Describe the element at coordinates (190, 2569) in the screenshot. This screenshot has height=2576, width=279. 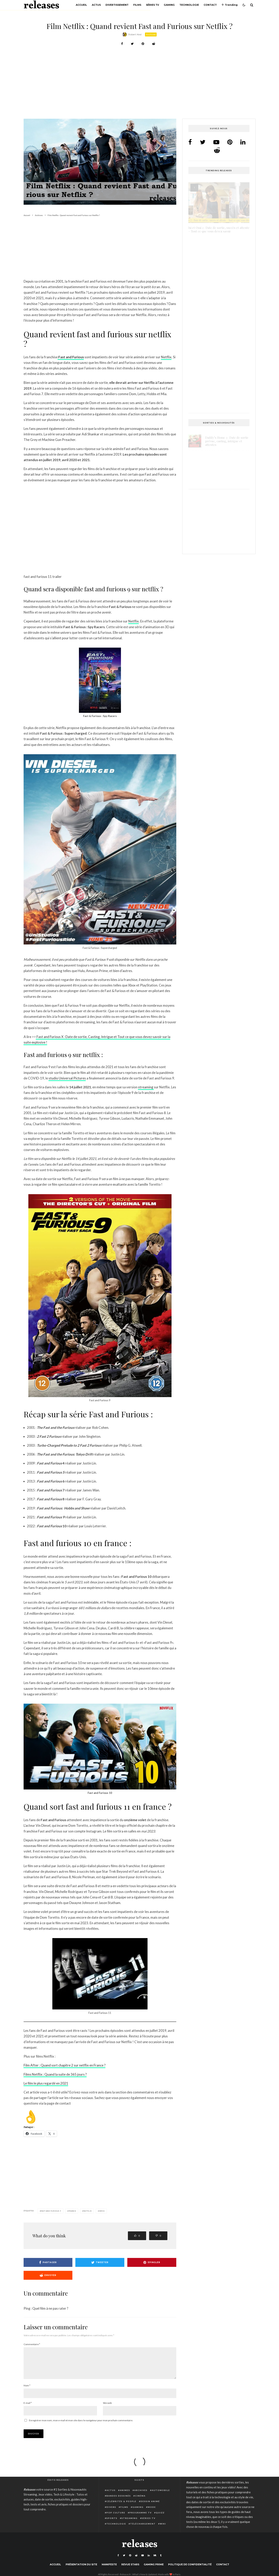
I see `Politique de confidentialité` at that location.